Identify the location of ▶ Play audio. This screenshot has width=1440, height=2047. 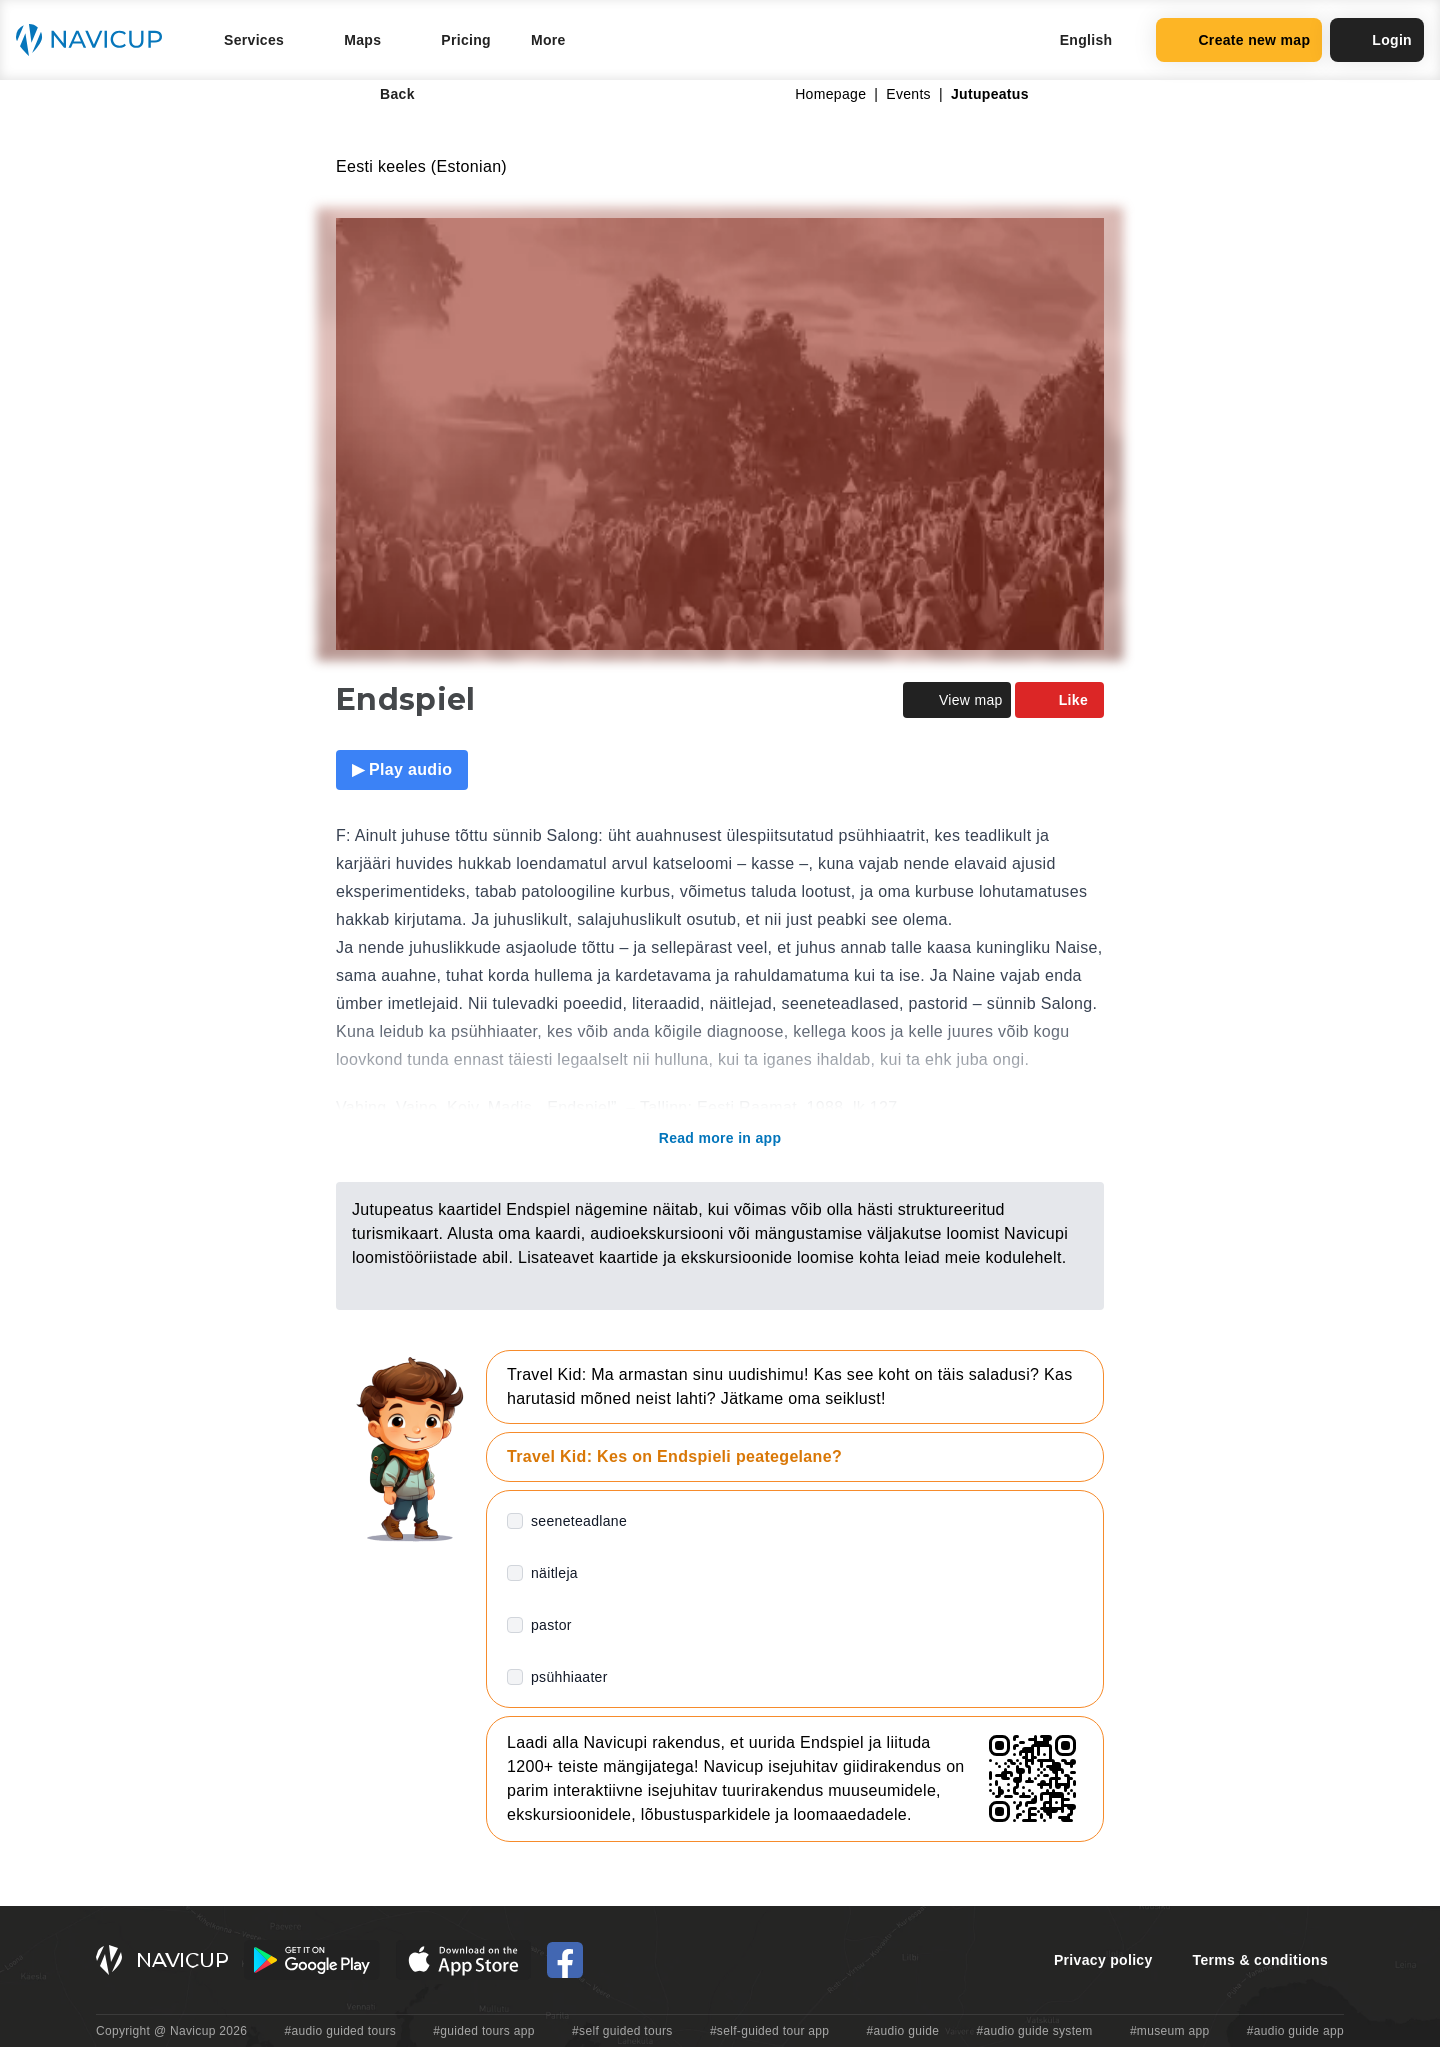
(402, 769).